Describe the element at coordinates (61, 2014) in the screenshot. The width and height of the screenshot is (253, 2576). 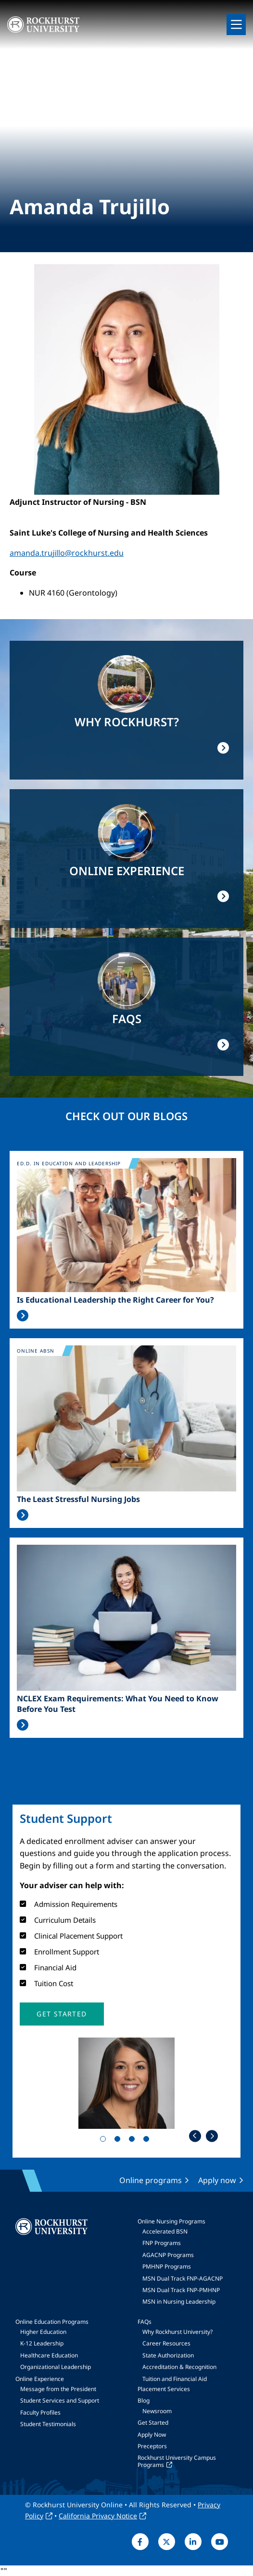
I see `[button]` at that location.